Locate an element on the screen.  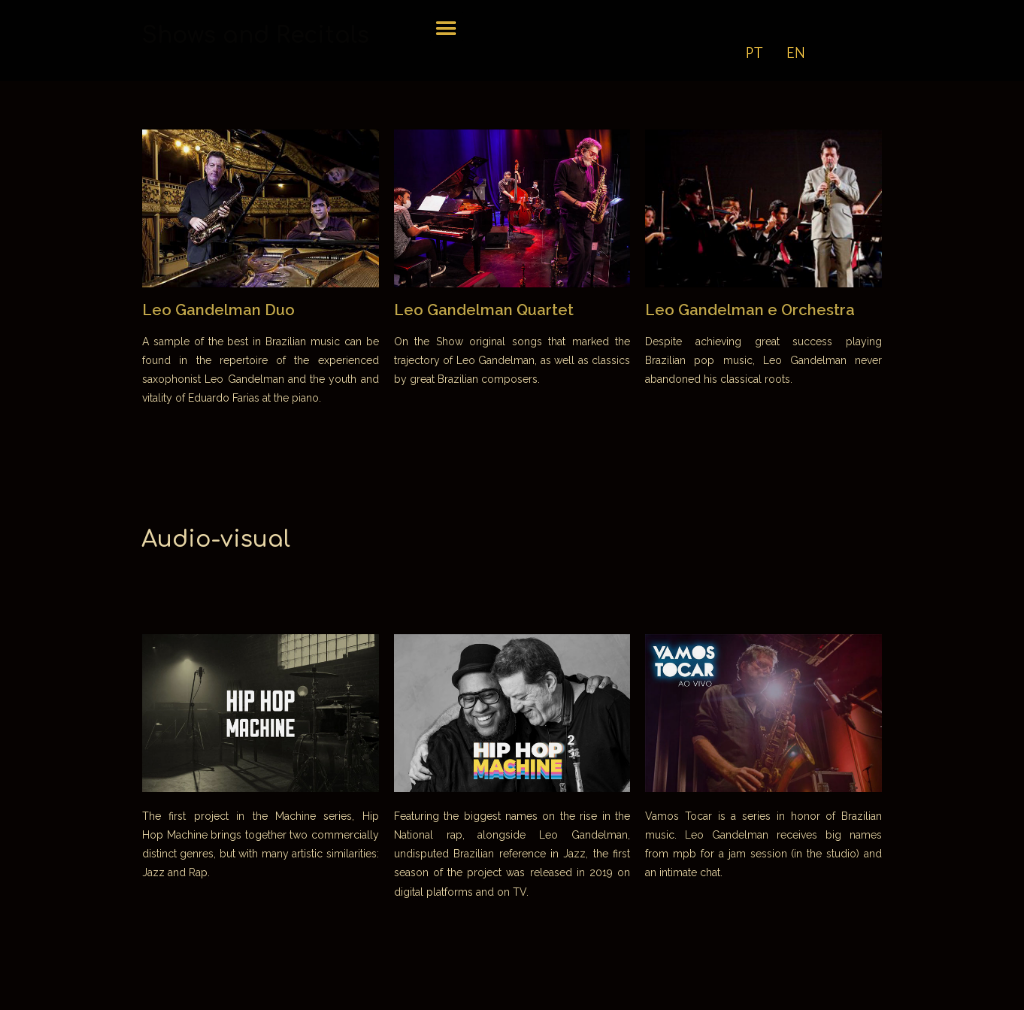
PT is located at coordinates (754, 53).